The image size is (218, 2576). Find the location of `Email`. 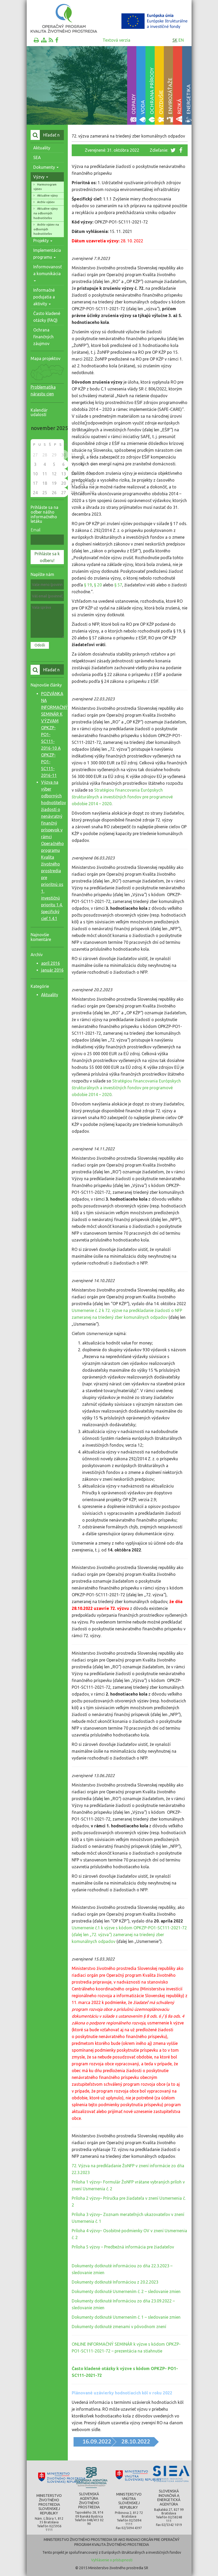

Email is located at coordinates (36, 529).